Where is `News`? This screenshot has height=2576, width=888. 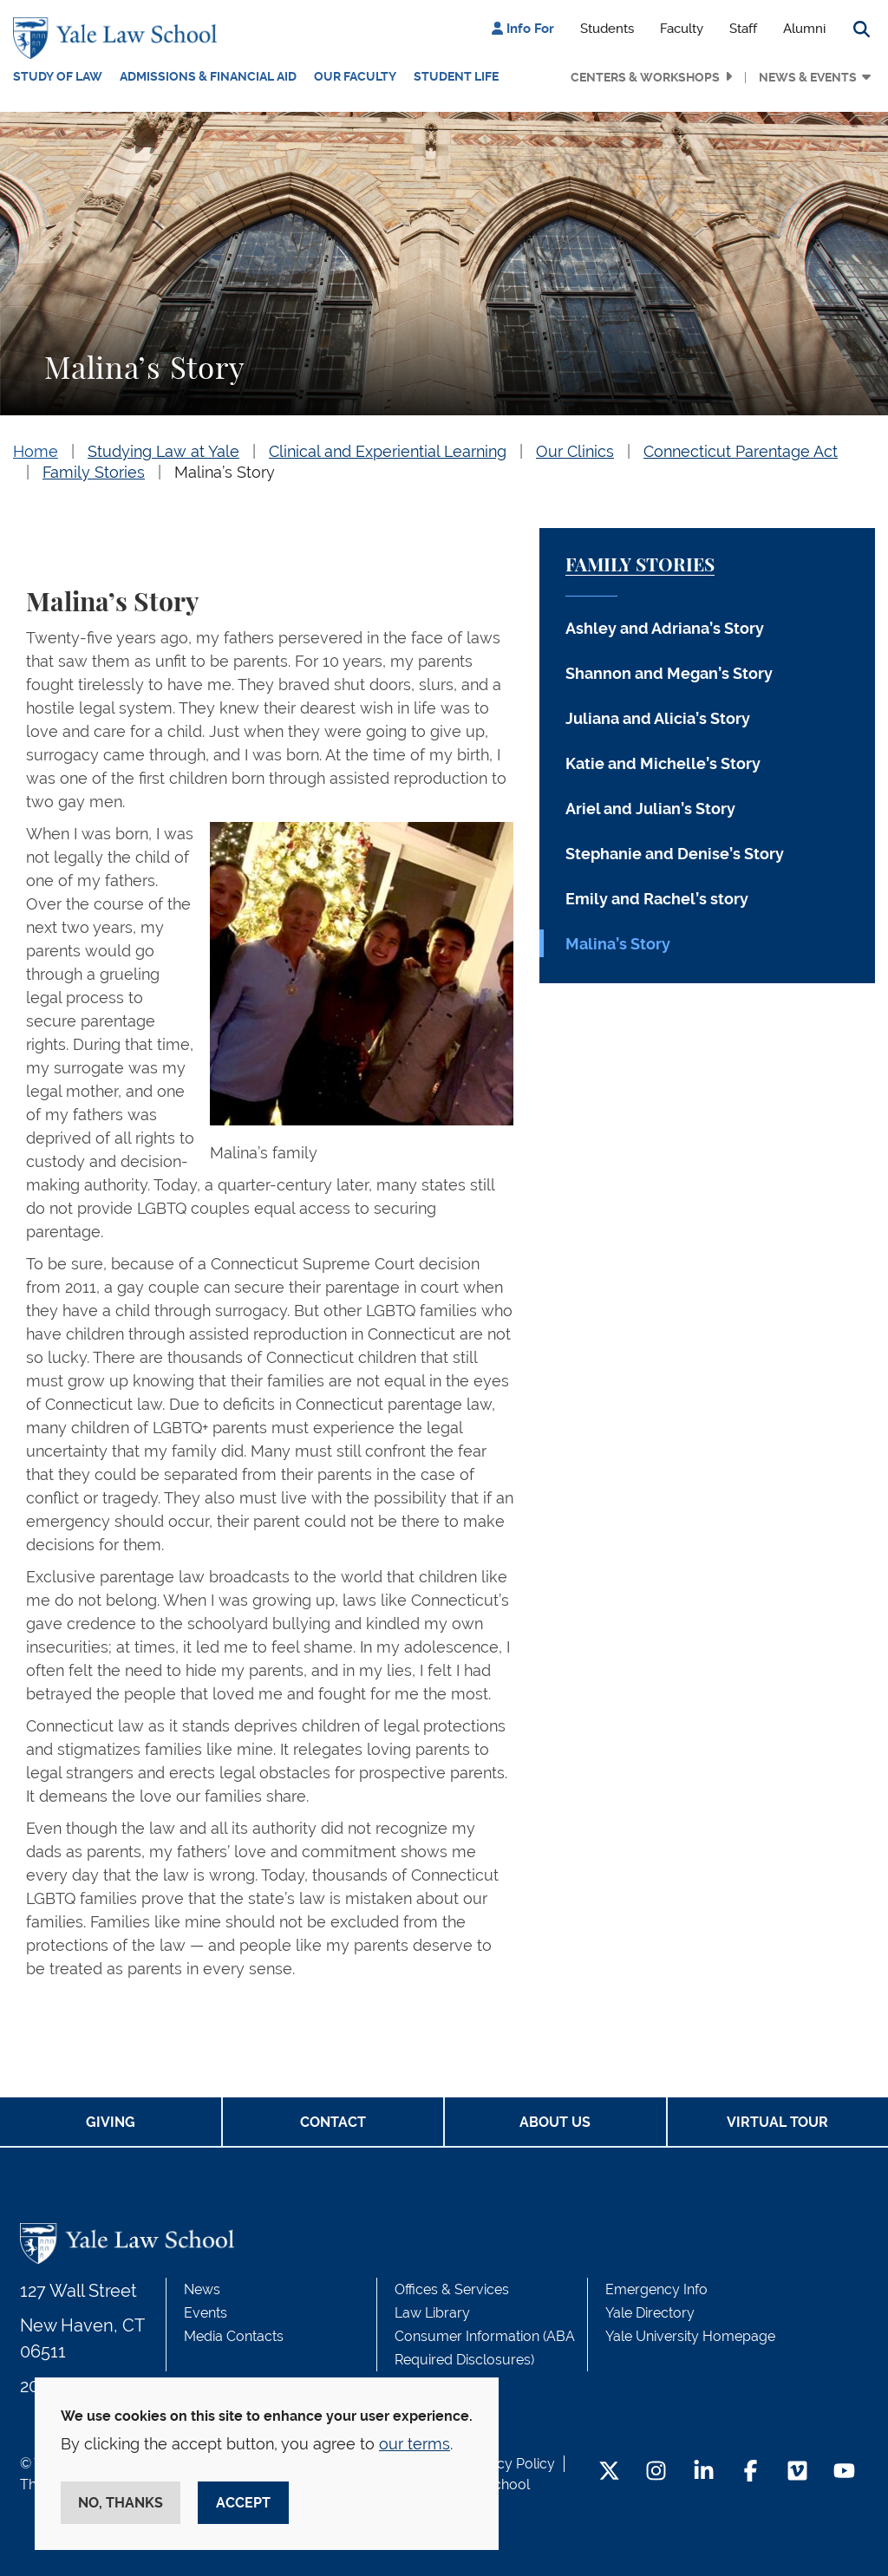 News is located at coordinates (202, 2289).